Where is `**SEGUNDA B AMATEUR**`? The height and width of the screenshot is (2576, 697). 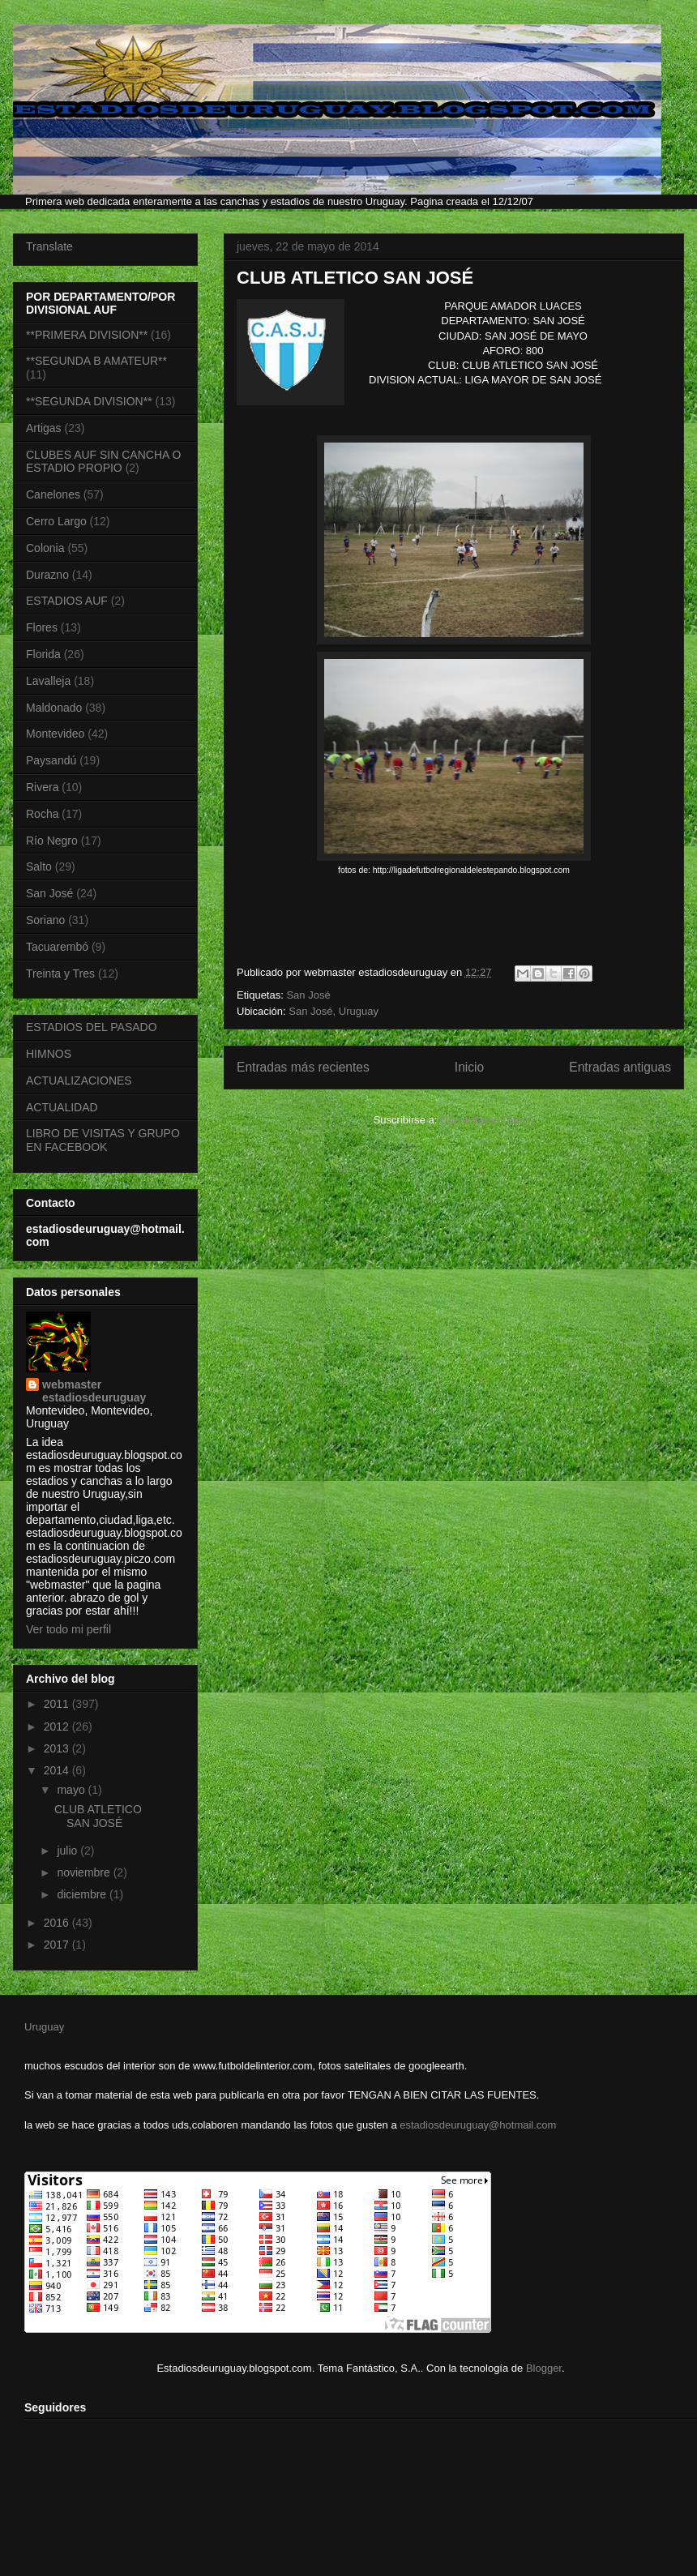 **SEGUNDA B AMATEUR** is located at coordinates (96, 360).